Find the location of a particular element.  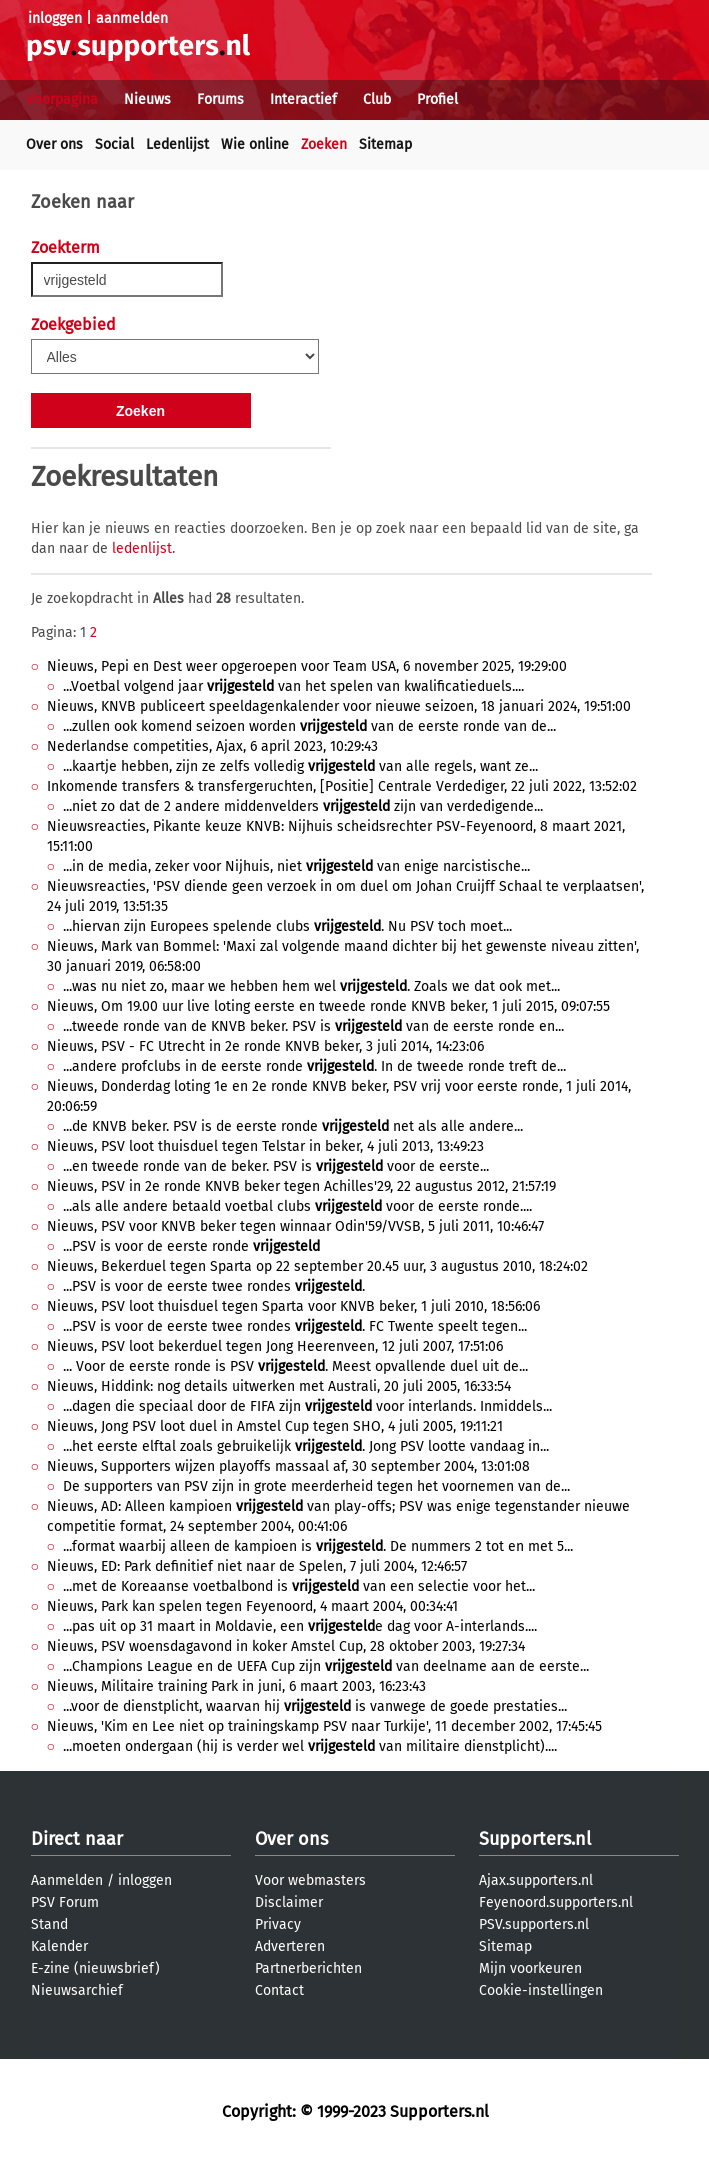

Interactief is located at coordinates (303, 99).